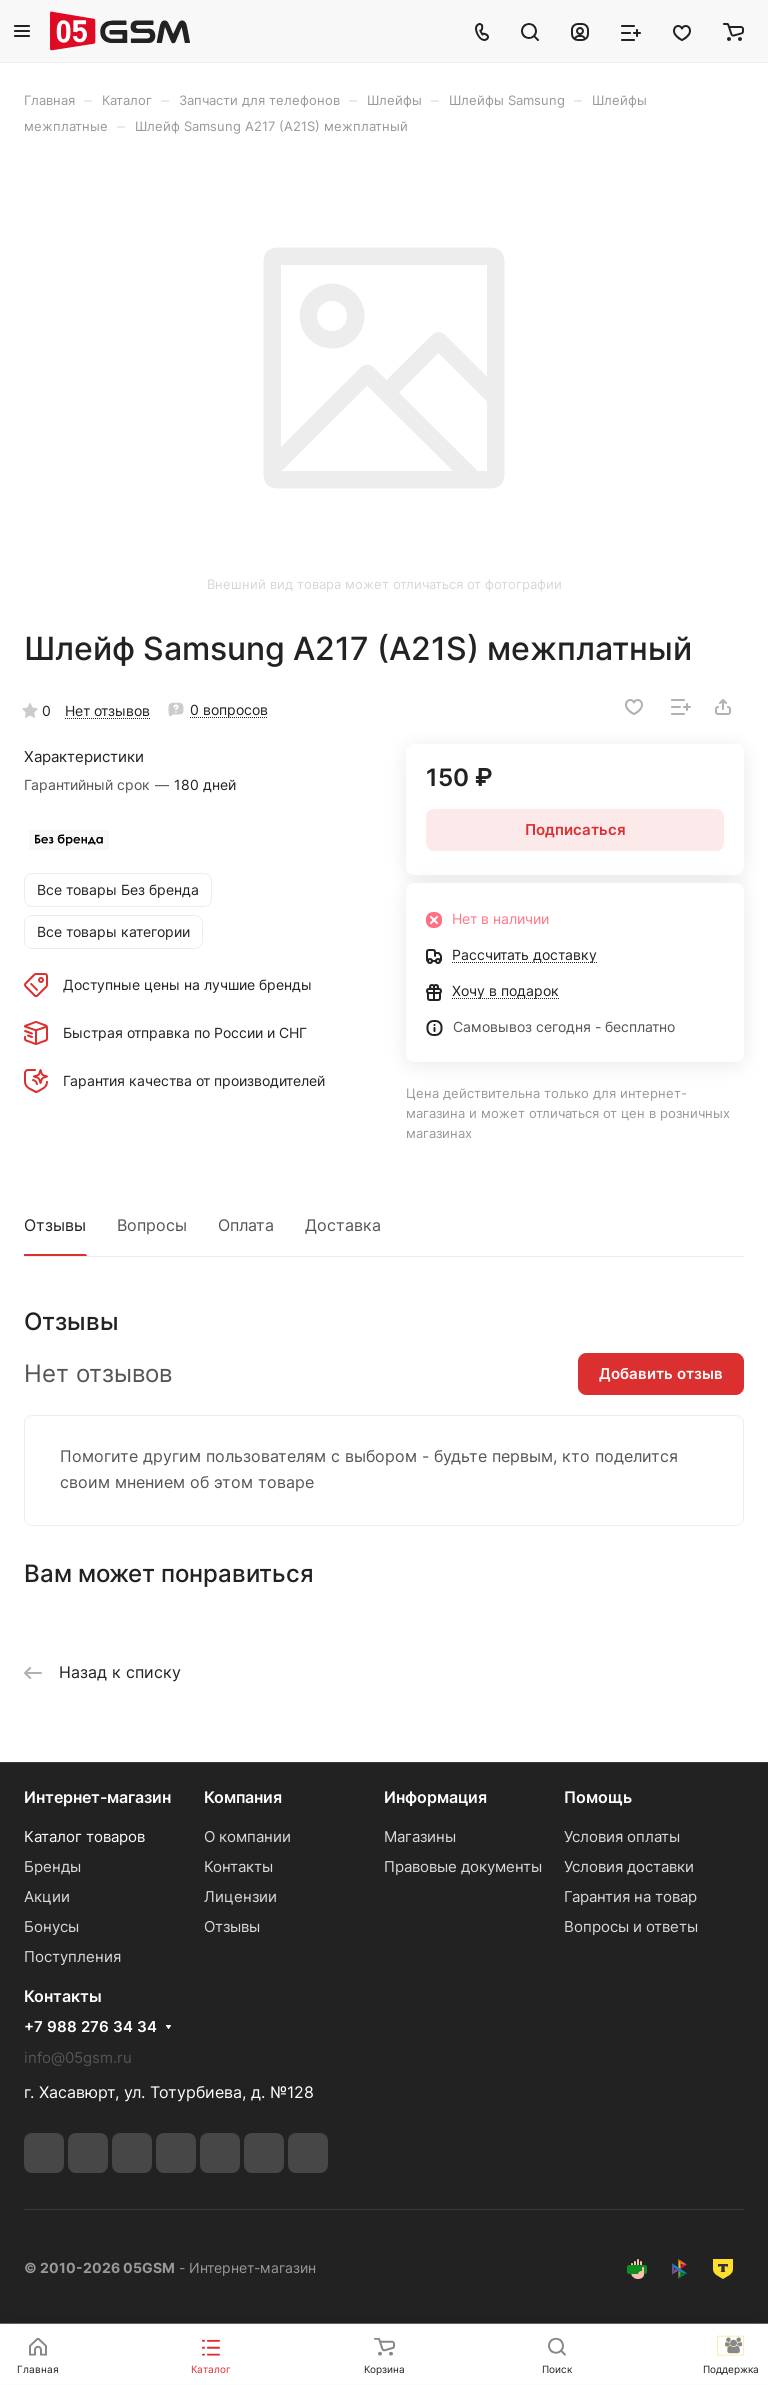  I want to click on Доставка, so click(343, 1225).